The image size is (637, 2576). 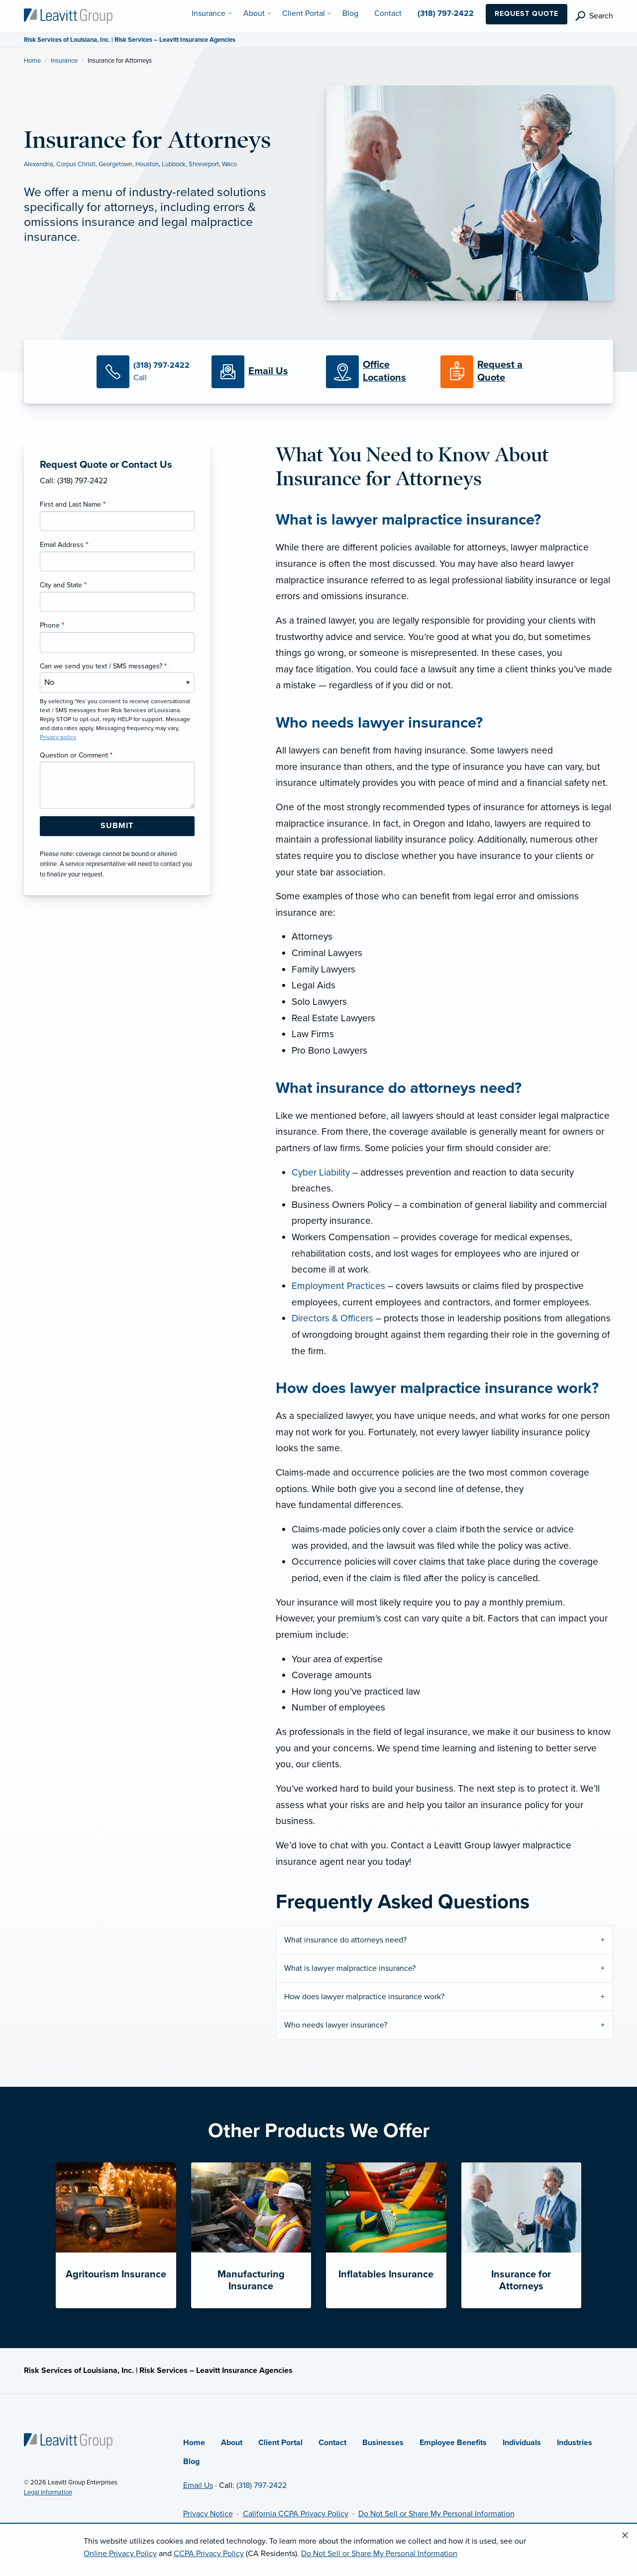 I want to click on Blog, so click(x=191, y=2462).